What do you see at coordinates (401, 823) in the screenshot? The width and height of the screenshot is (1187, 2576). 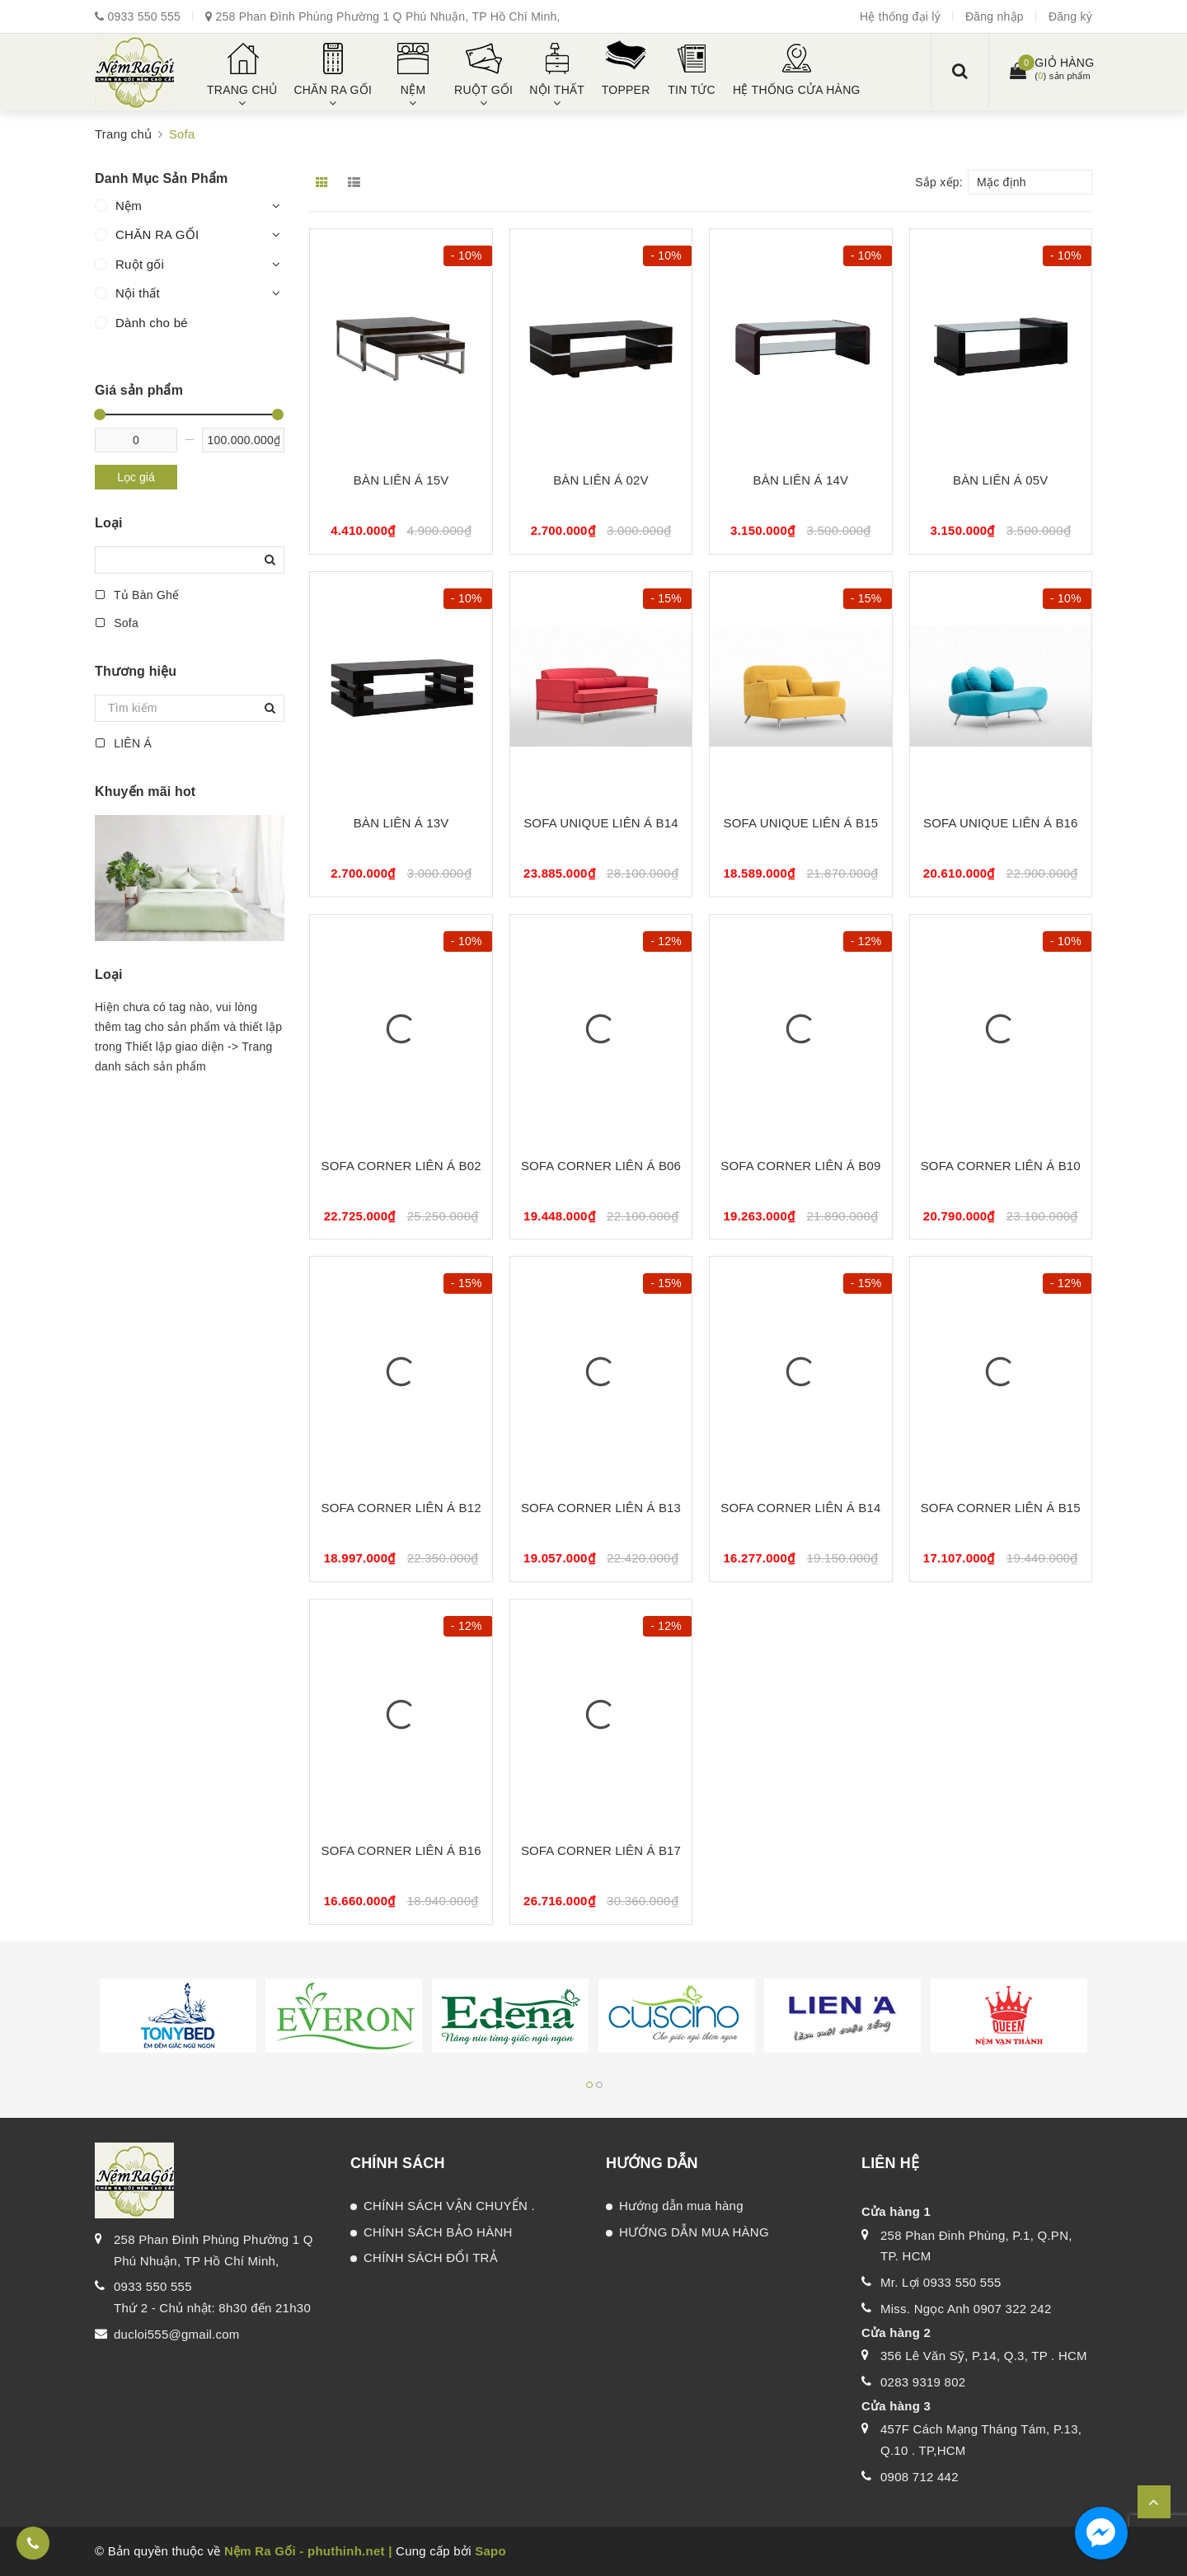 I see `BÀN LIÊN Á 13V` at bounding box center [401, 823].